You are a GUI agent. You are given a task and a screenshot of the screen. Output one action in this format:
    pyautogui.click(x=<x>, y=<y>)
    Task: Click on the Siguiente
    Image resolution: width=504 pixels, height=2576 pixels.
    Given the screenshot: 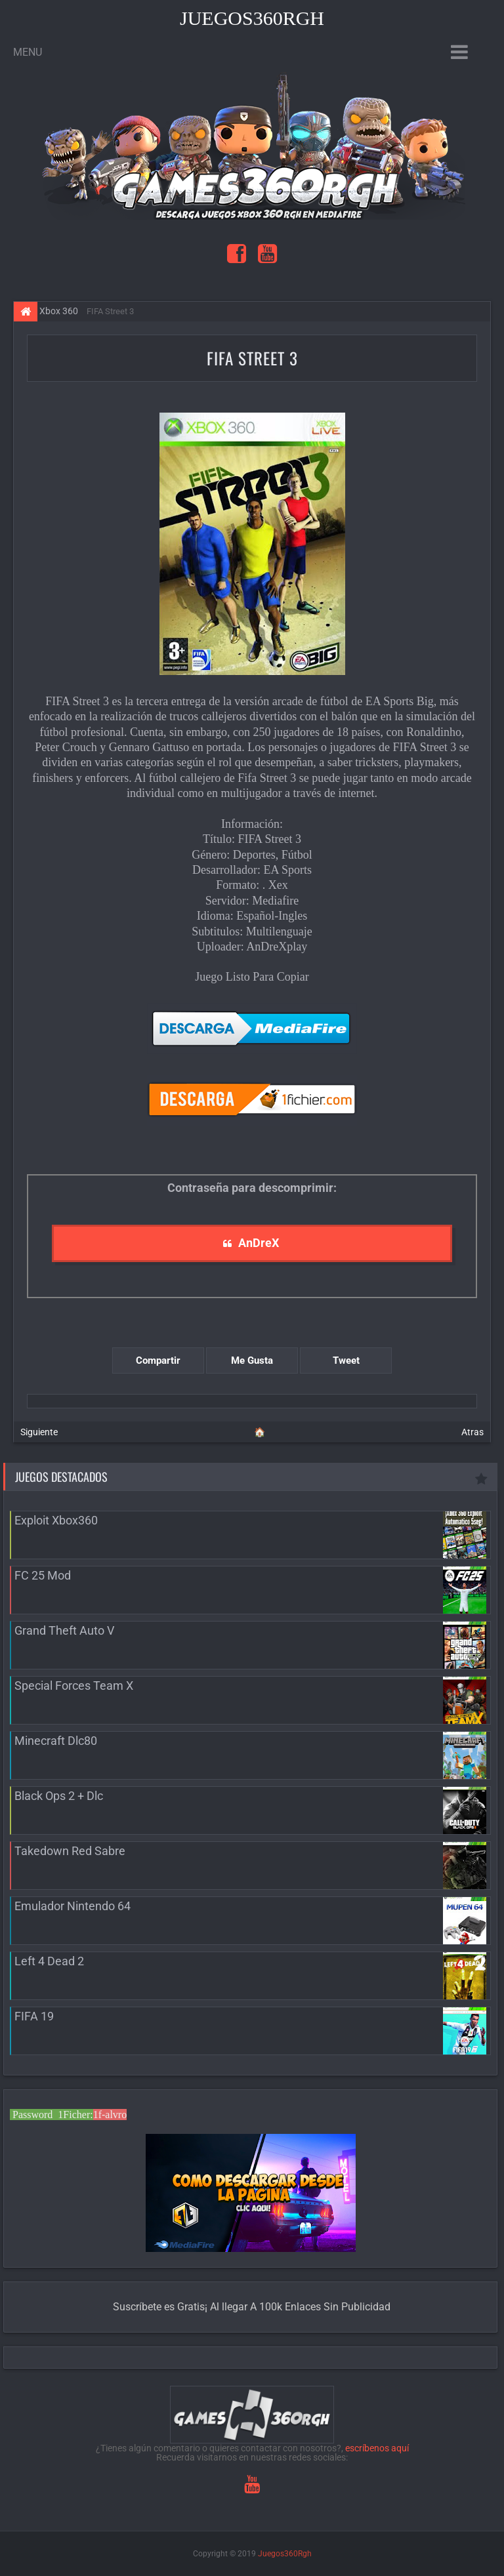 What is the action you would take?
    pyautogui.click(x=39, y=1432)
    